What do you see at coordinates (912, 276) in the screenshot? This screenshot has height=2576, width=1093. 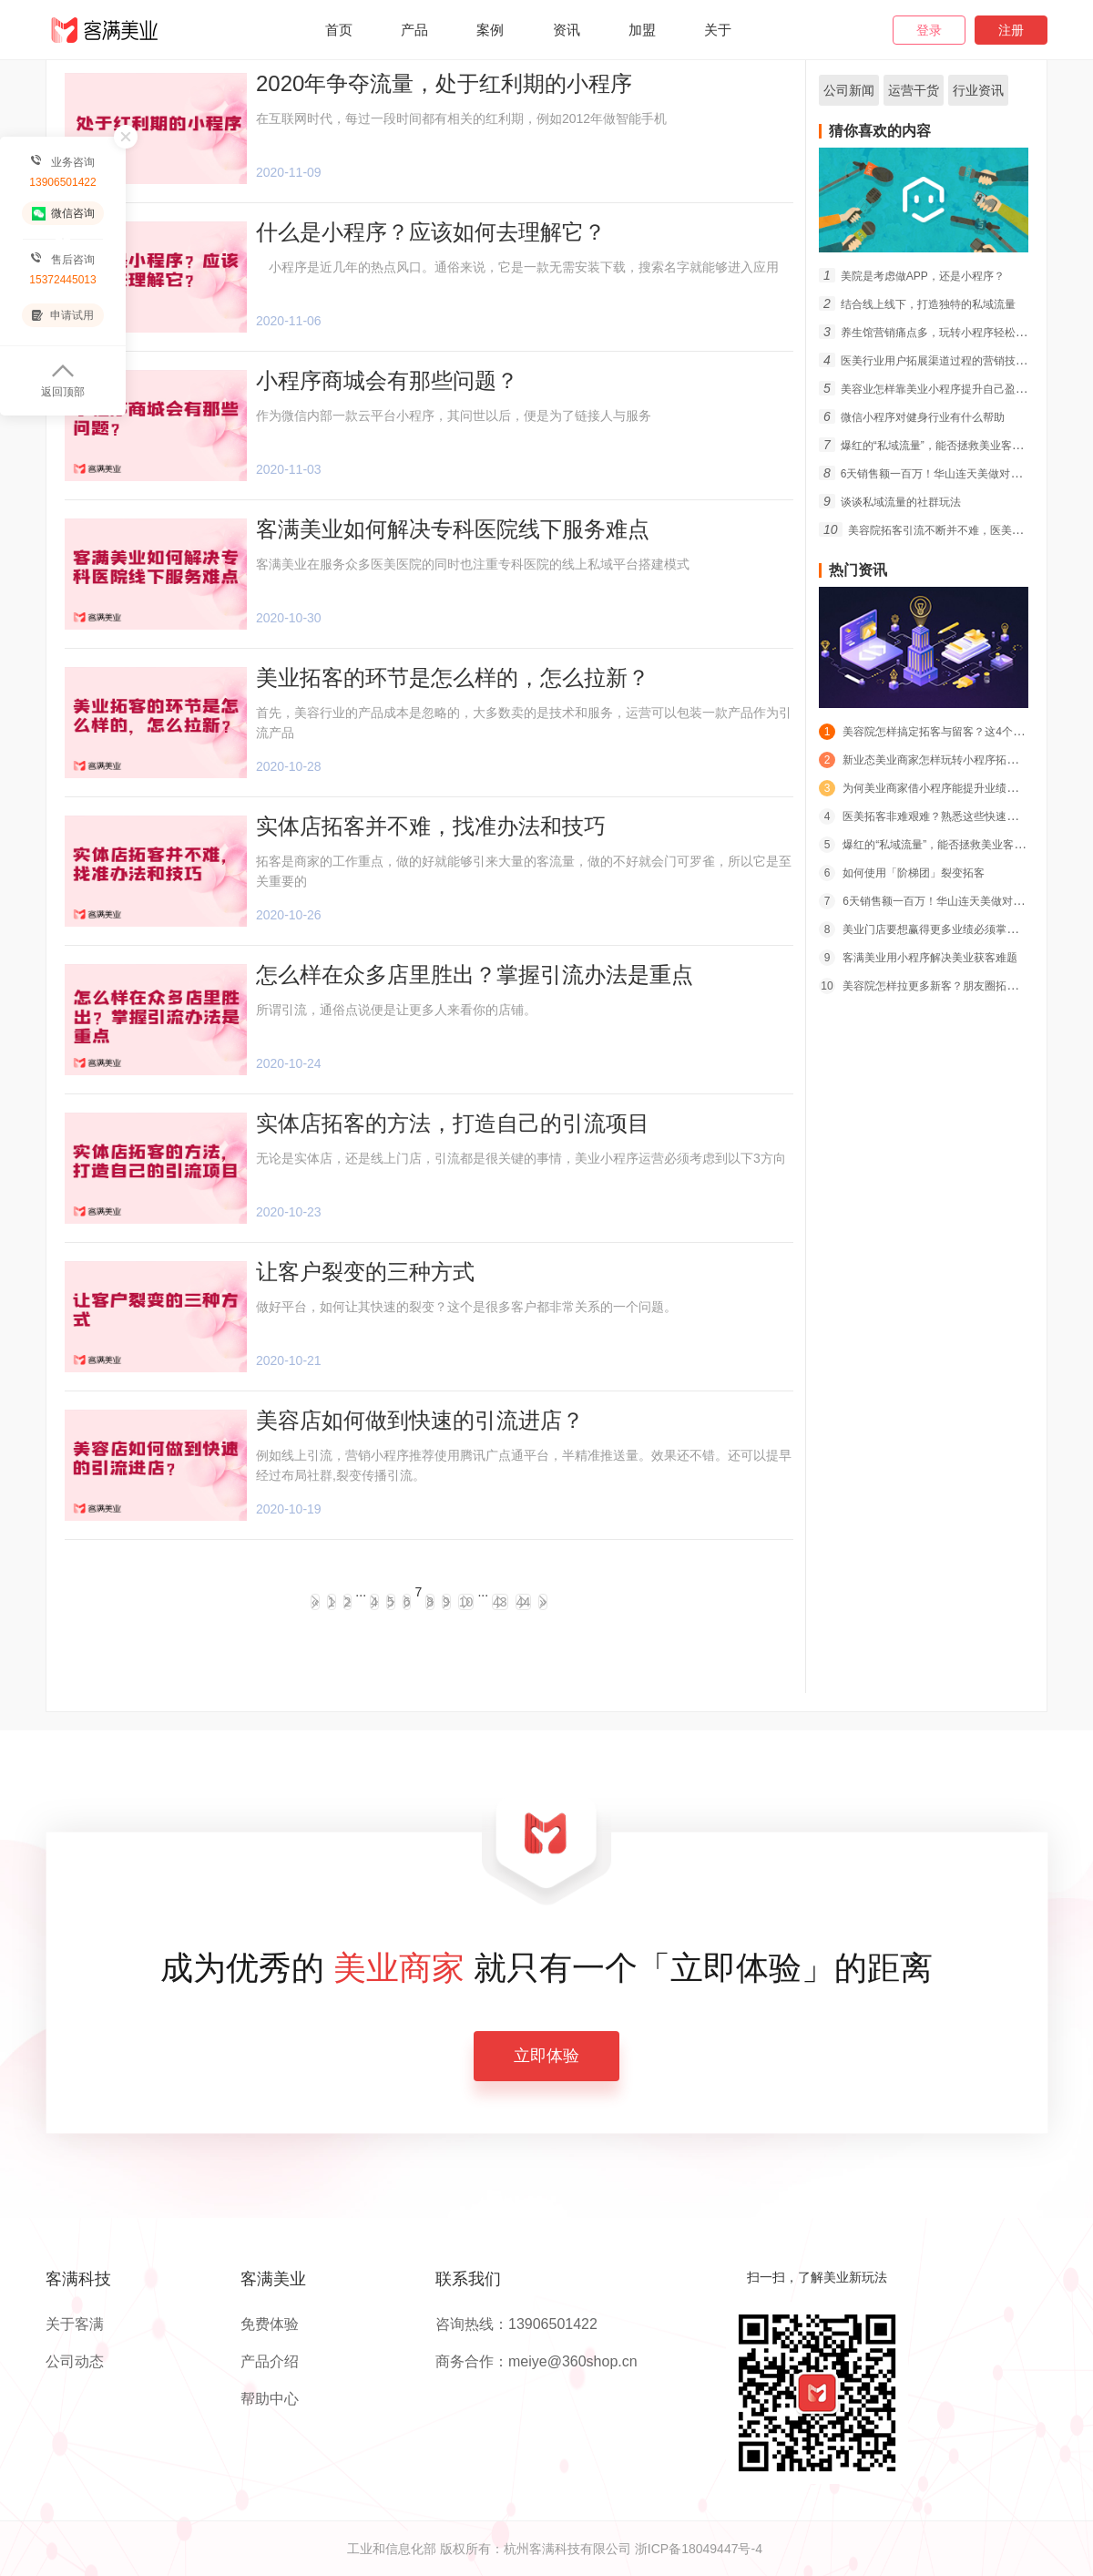 I see `美院是考虑做APP，还是小程序？` at bounding box center [912, 276].